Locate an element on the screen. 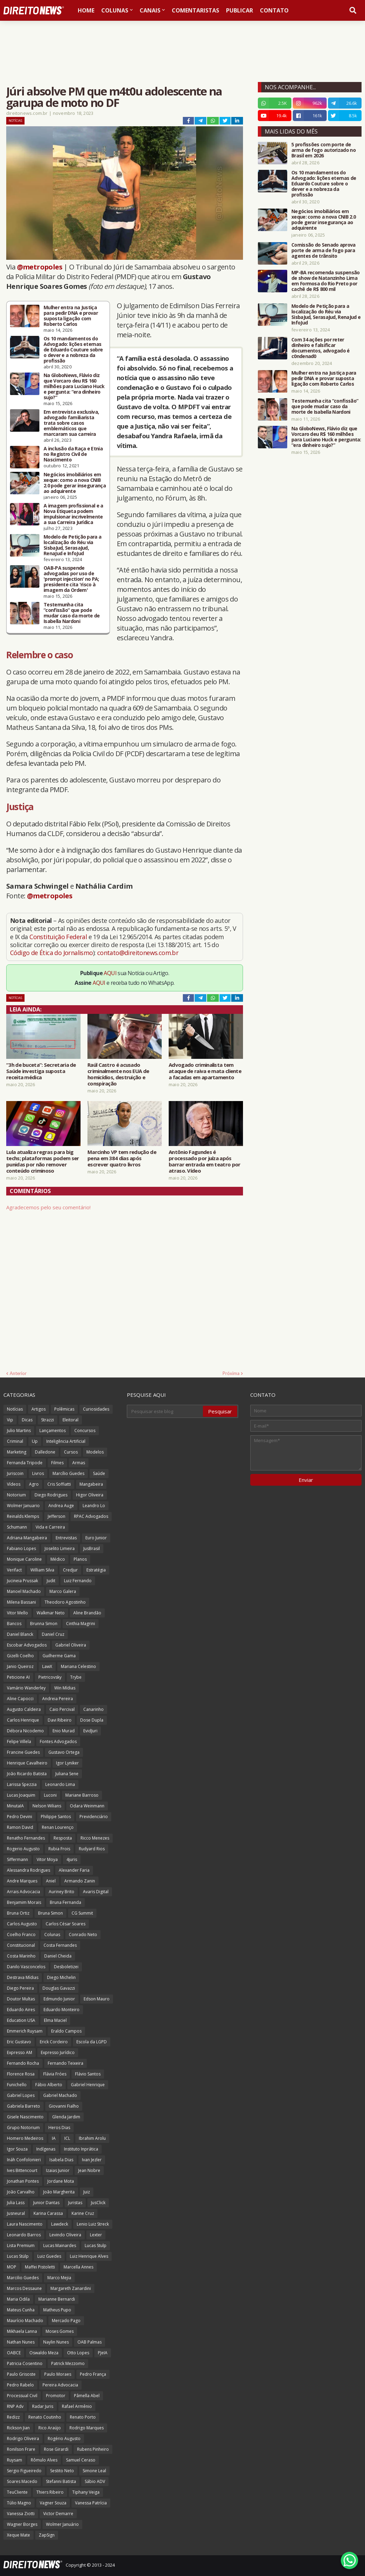  Jucineia Prussak is located at coordinates (22, 1581).